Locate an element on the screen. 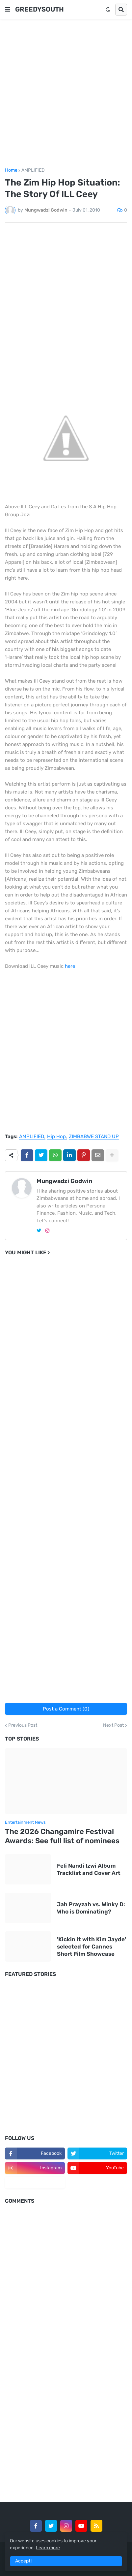 The width and height of the screenshot is (132, 2576). Learn more is located at coordinates (48, 2548).